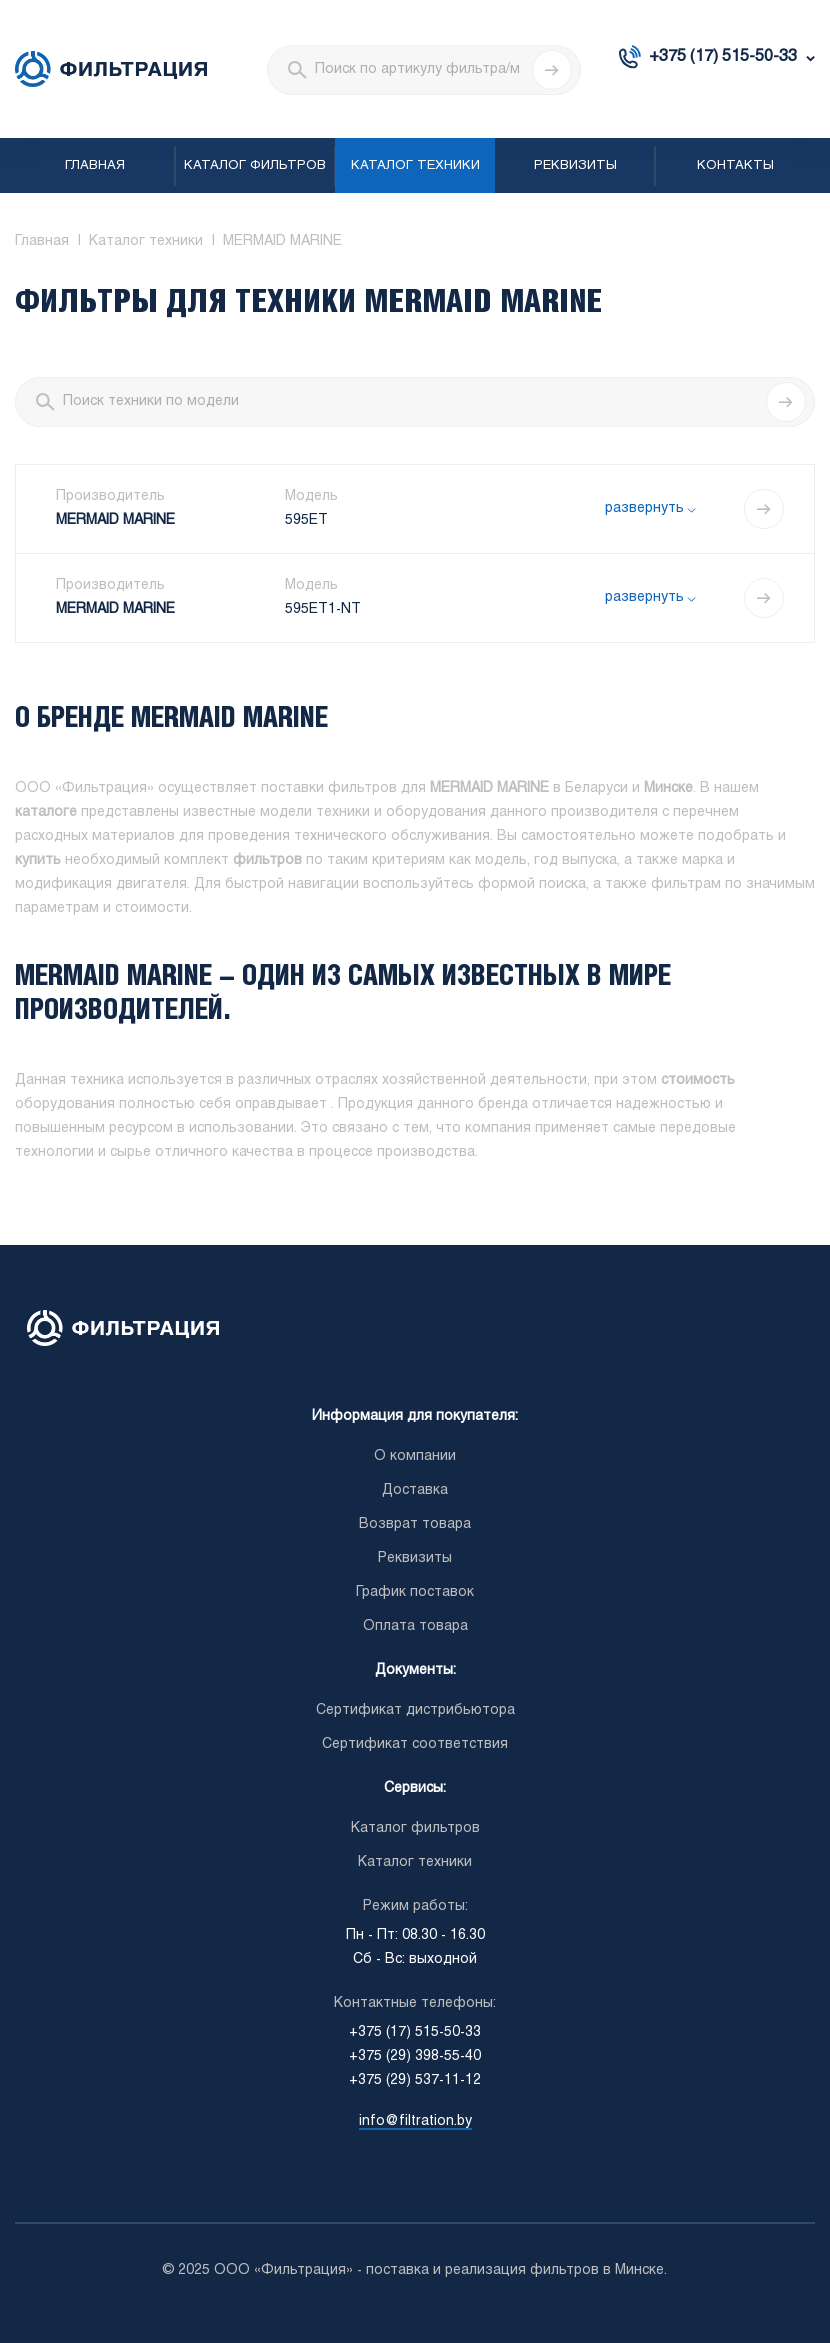  Describe the element at coordinates (575, 166) in the screenshot. I see `Реквизиты` at that location.